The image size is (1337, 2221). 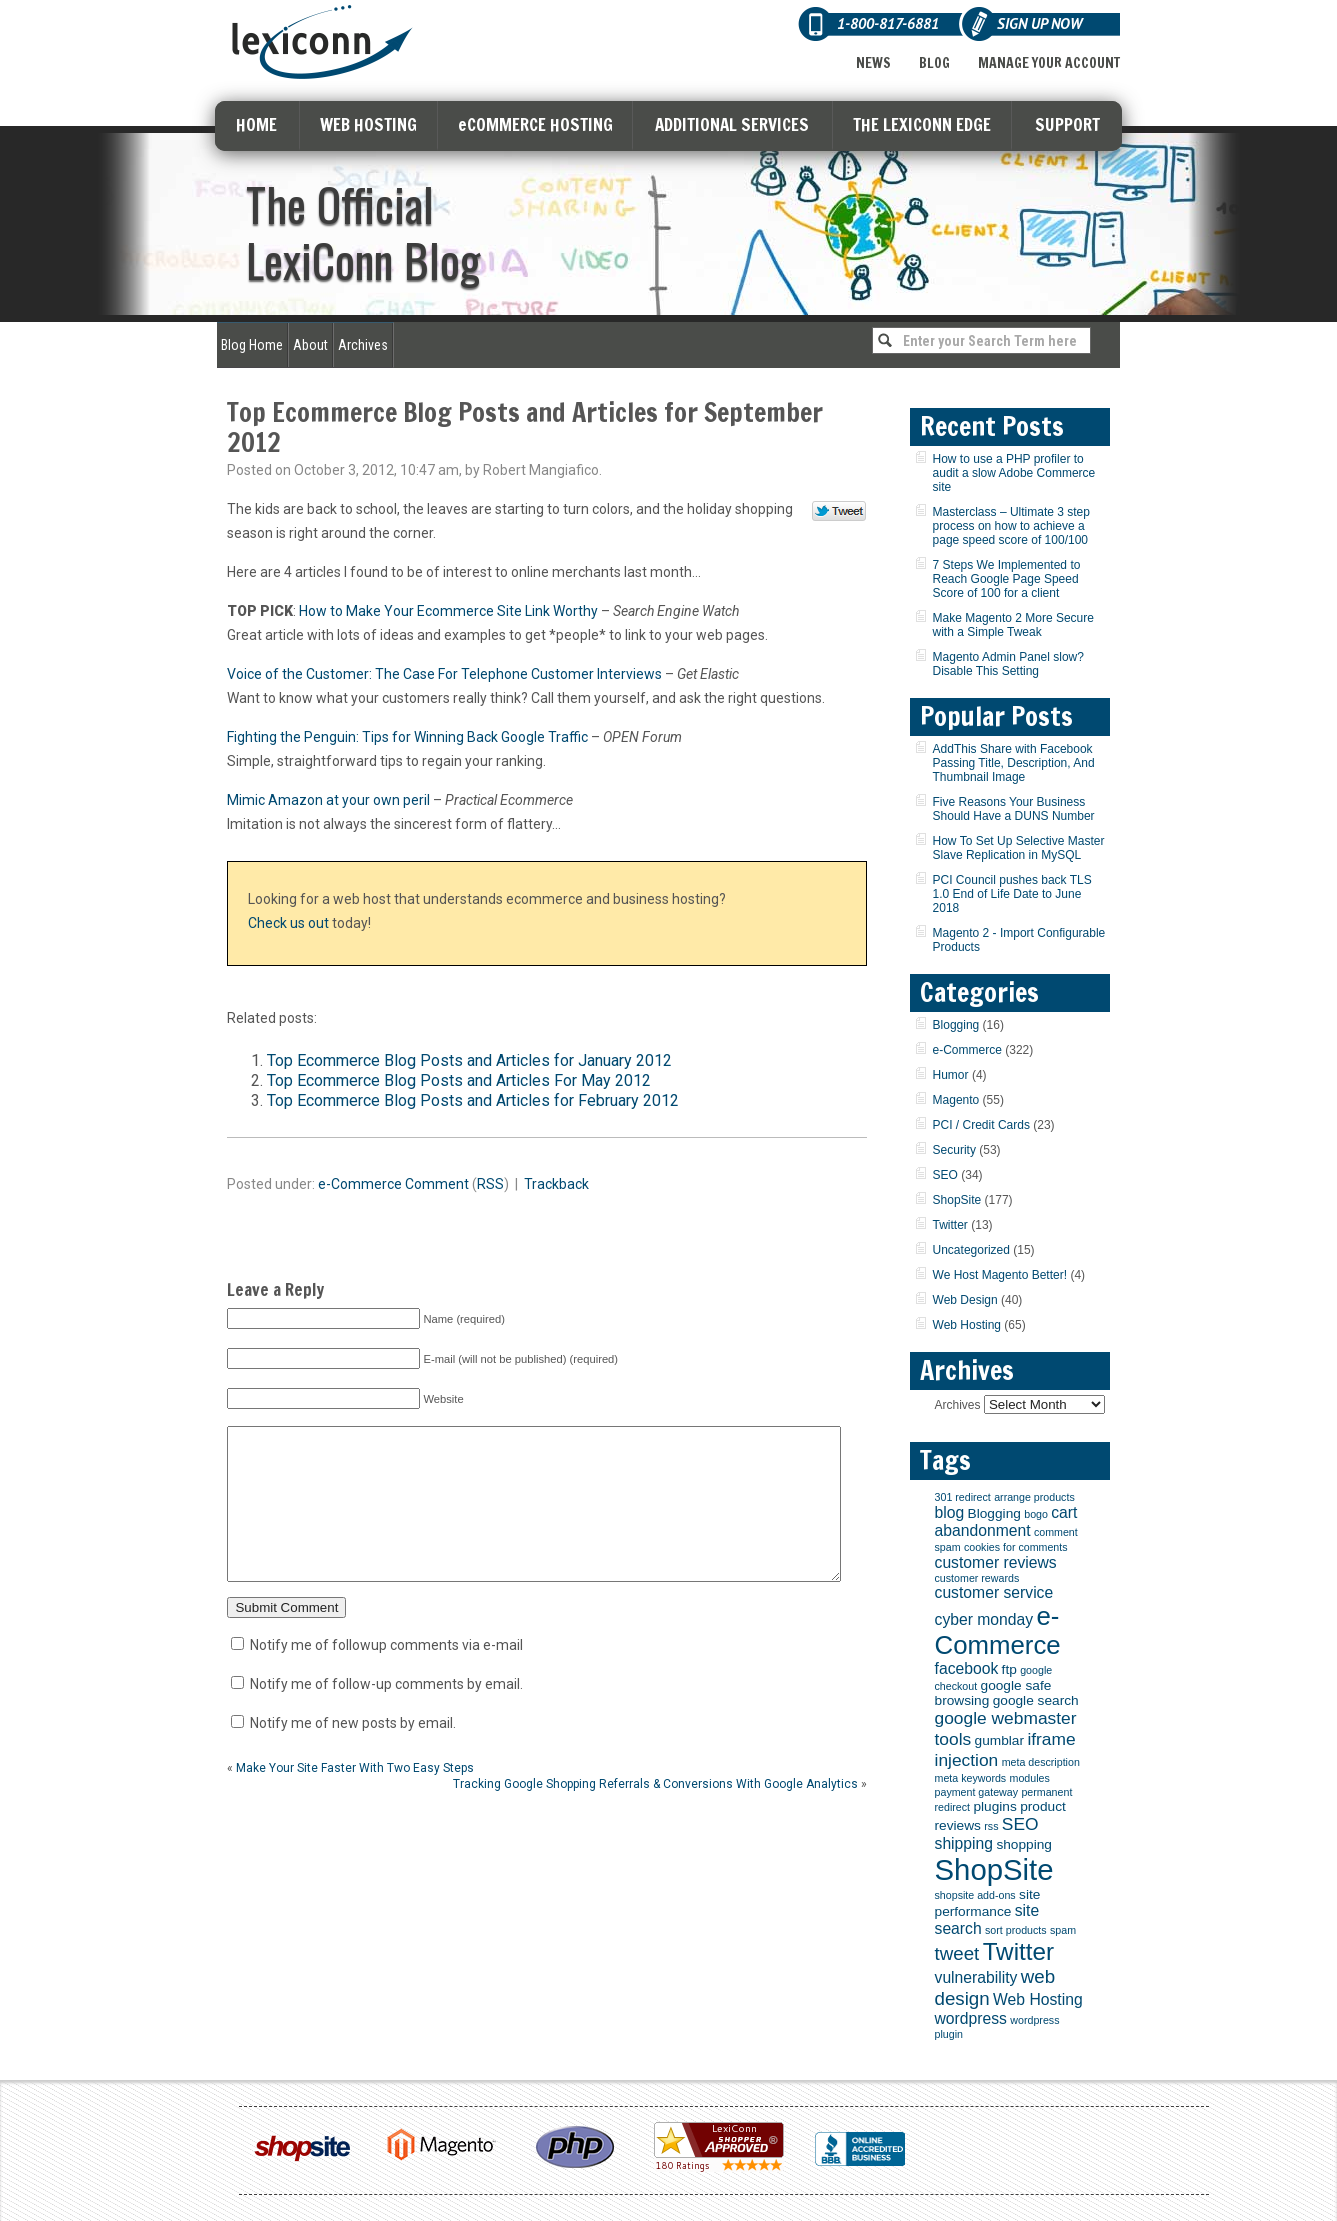 I want to click on About, so click(x=310, y=345).